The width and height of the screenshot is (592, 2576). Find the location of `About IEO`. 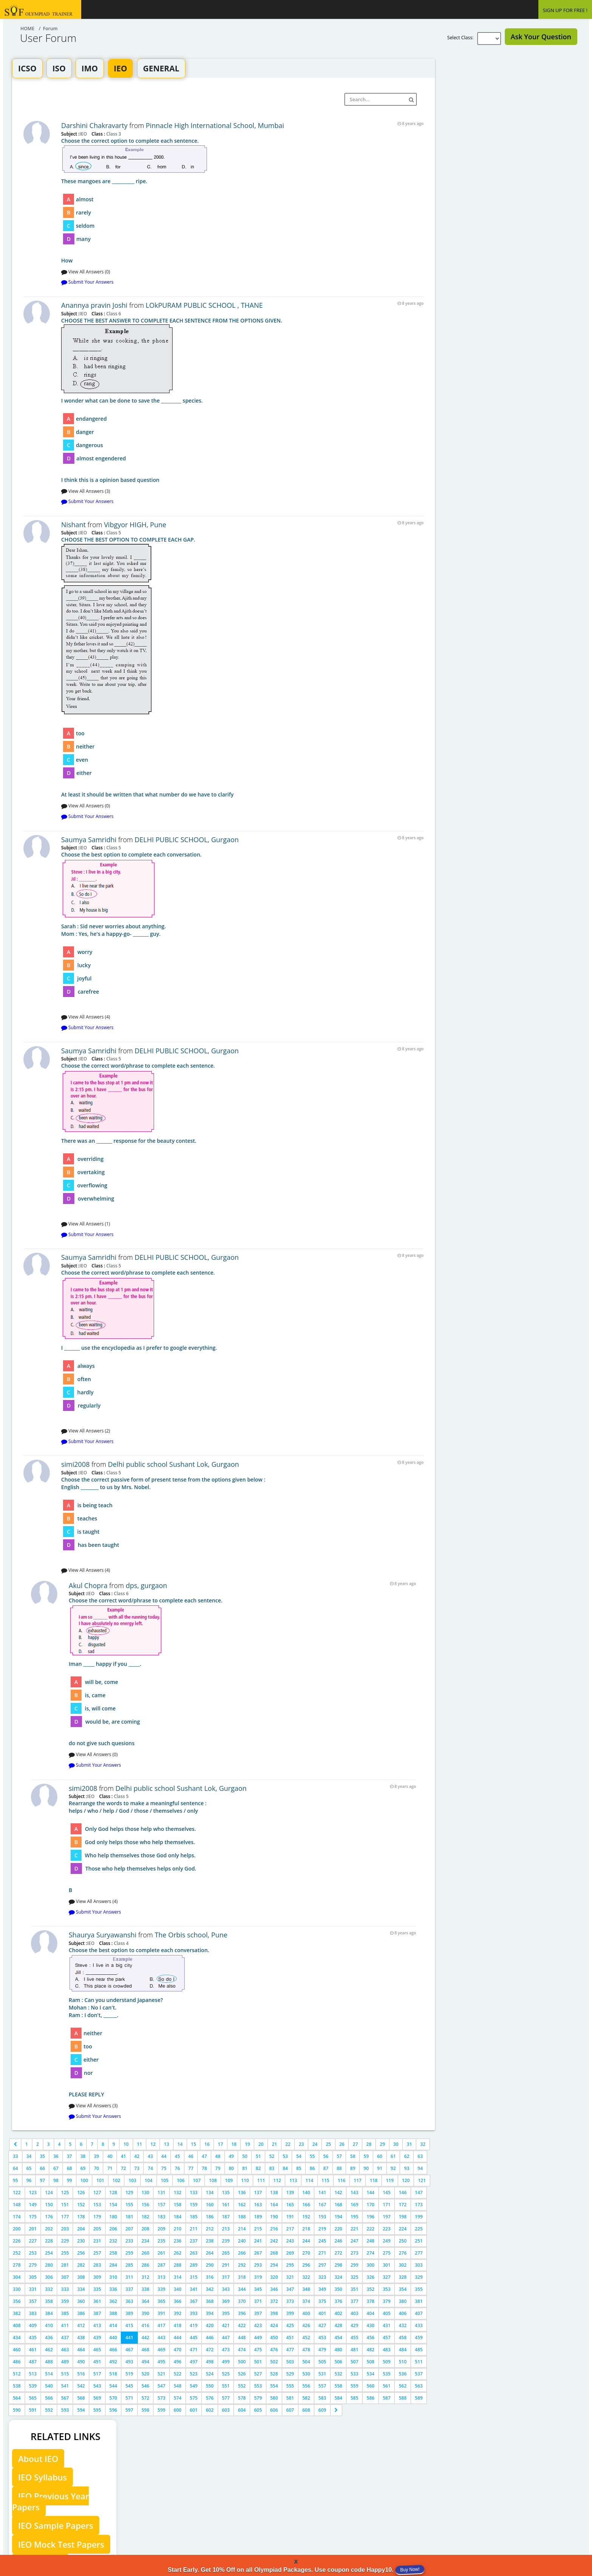

About IEO is located at coordinates (38, 2458).